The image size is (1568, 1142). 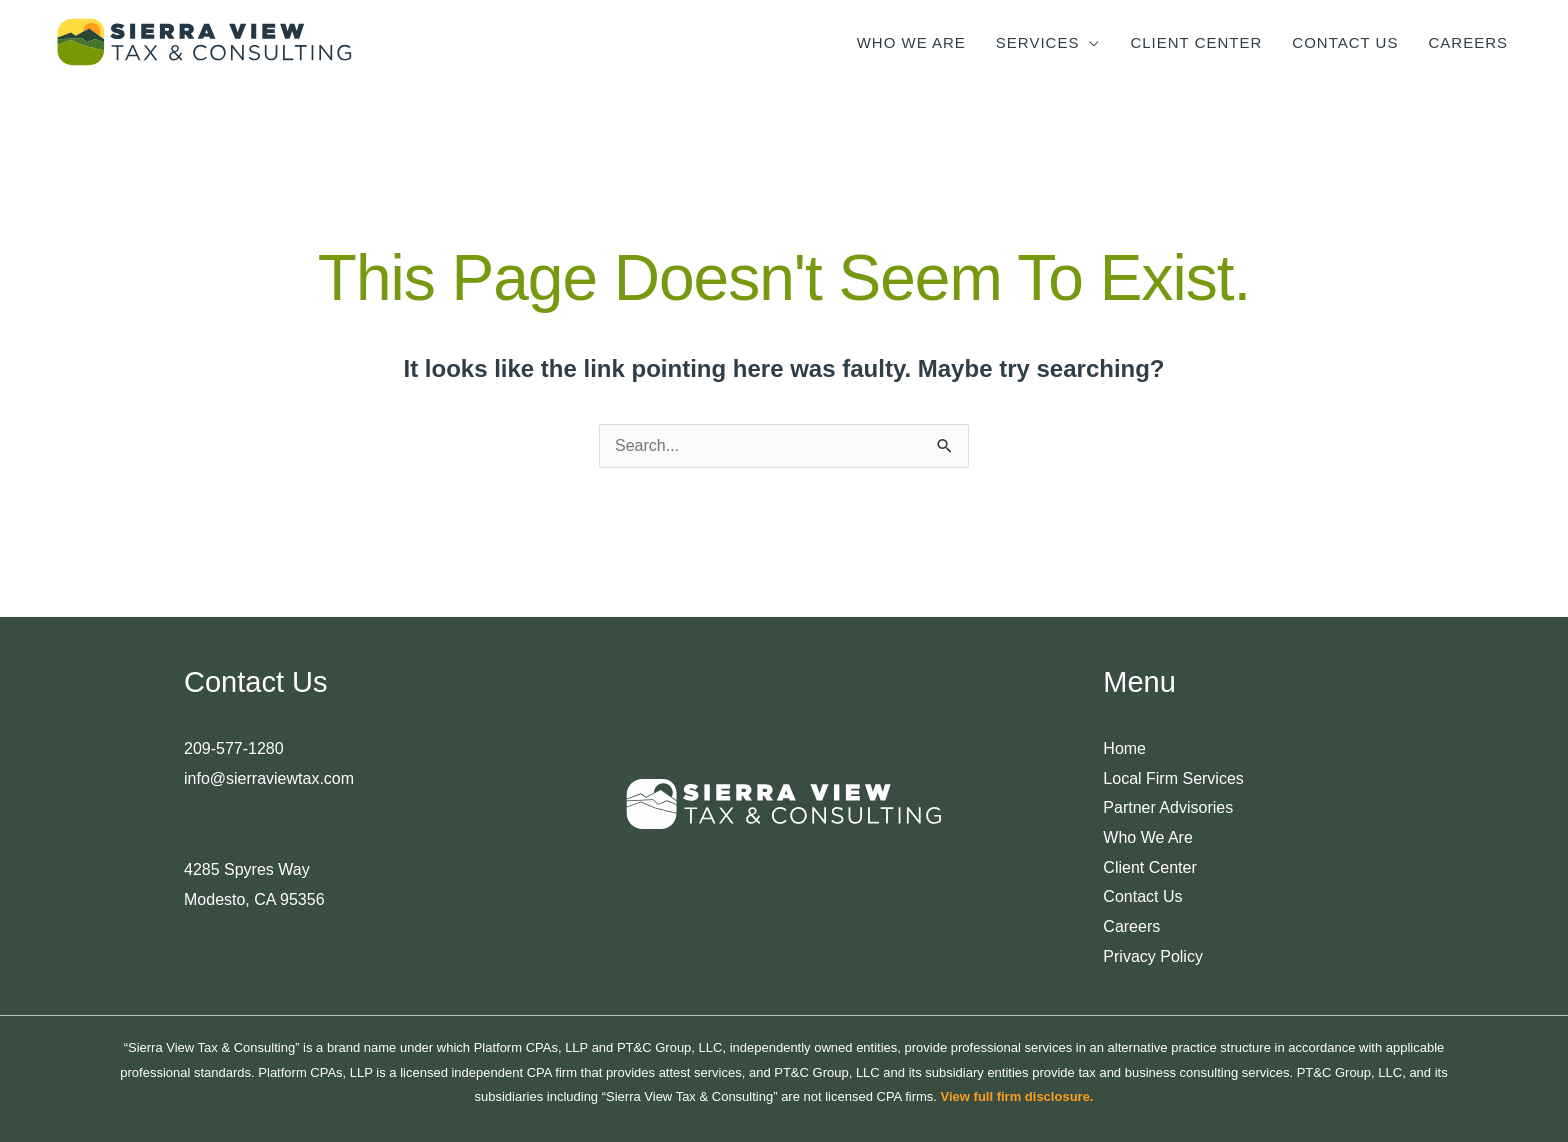 I want to click on Home, so click(x=1124, y=748).